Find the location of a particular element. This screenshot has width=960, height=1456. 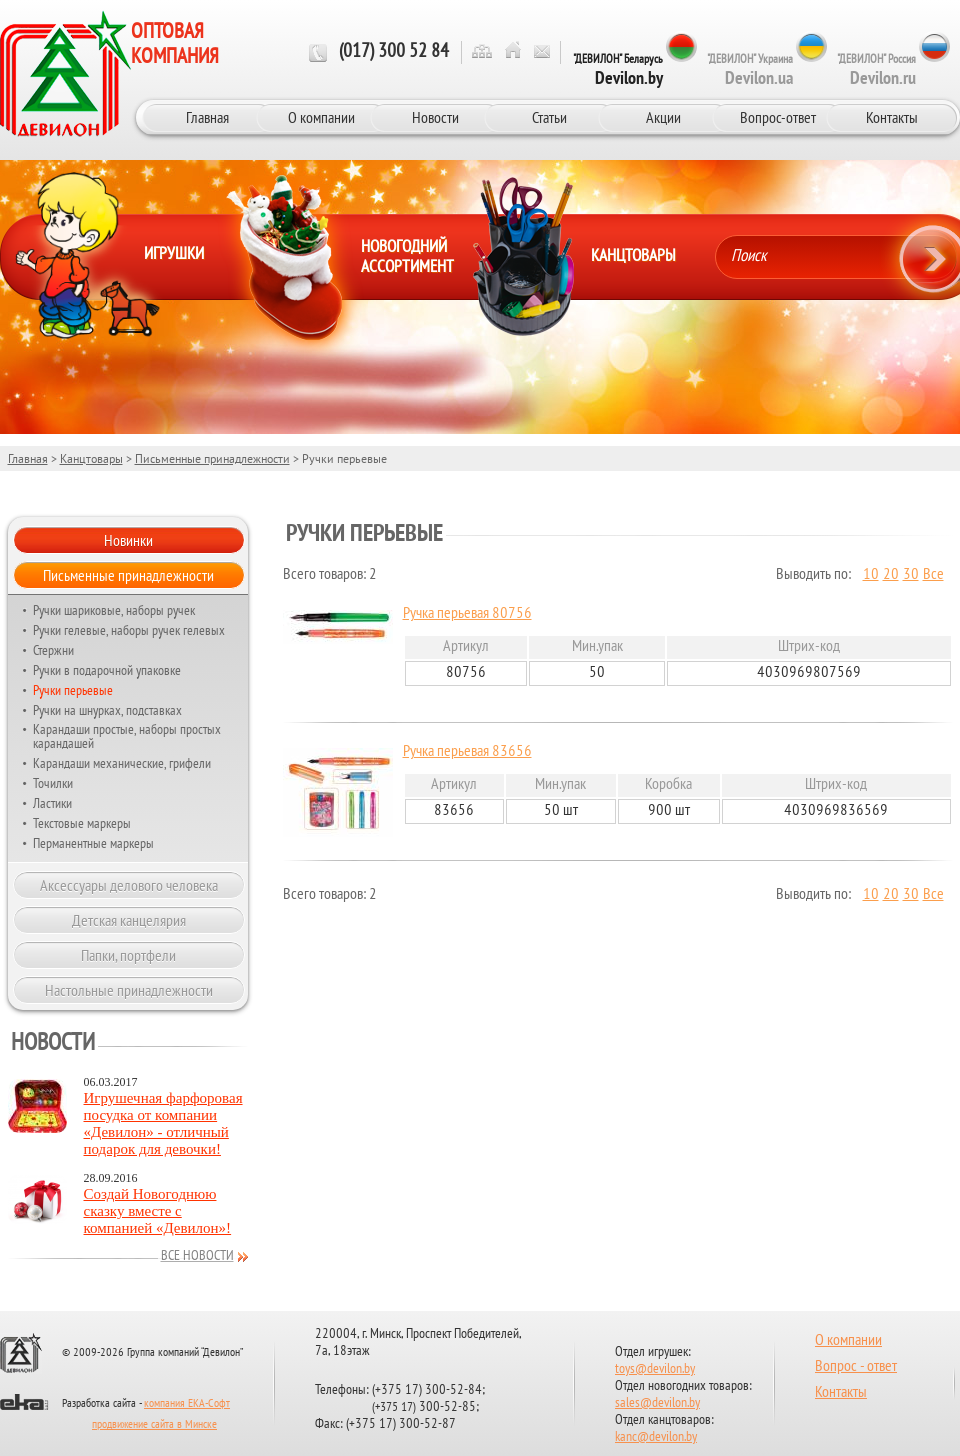

Все is located at coordinates (933, 575).